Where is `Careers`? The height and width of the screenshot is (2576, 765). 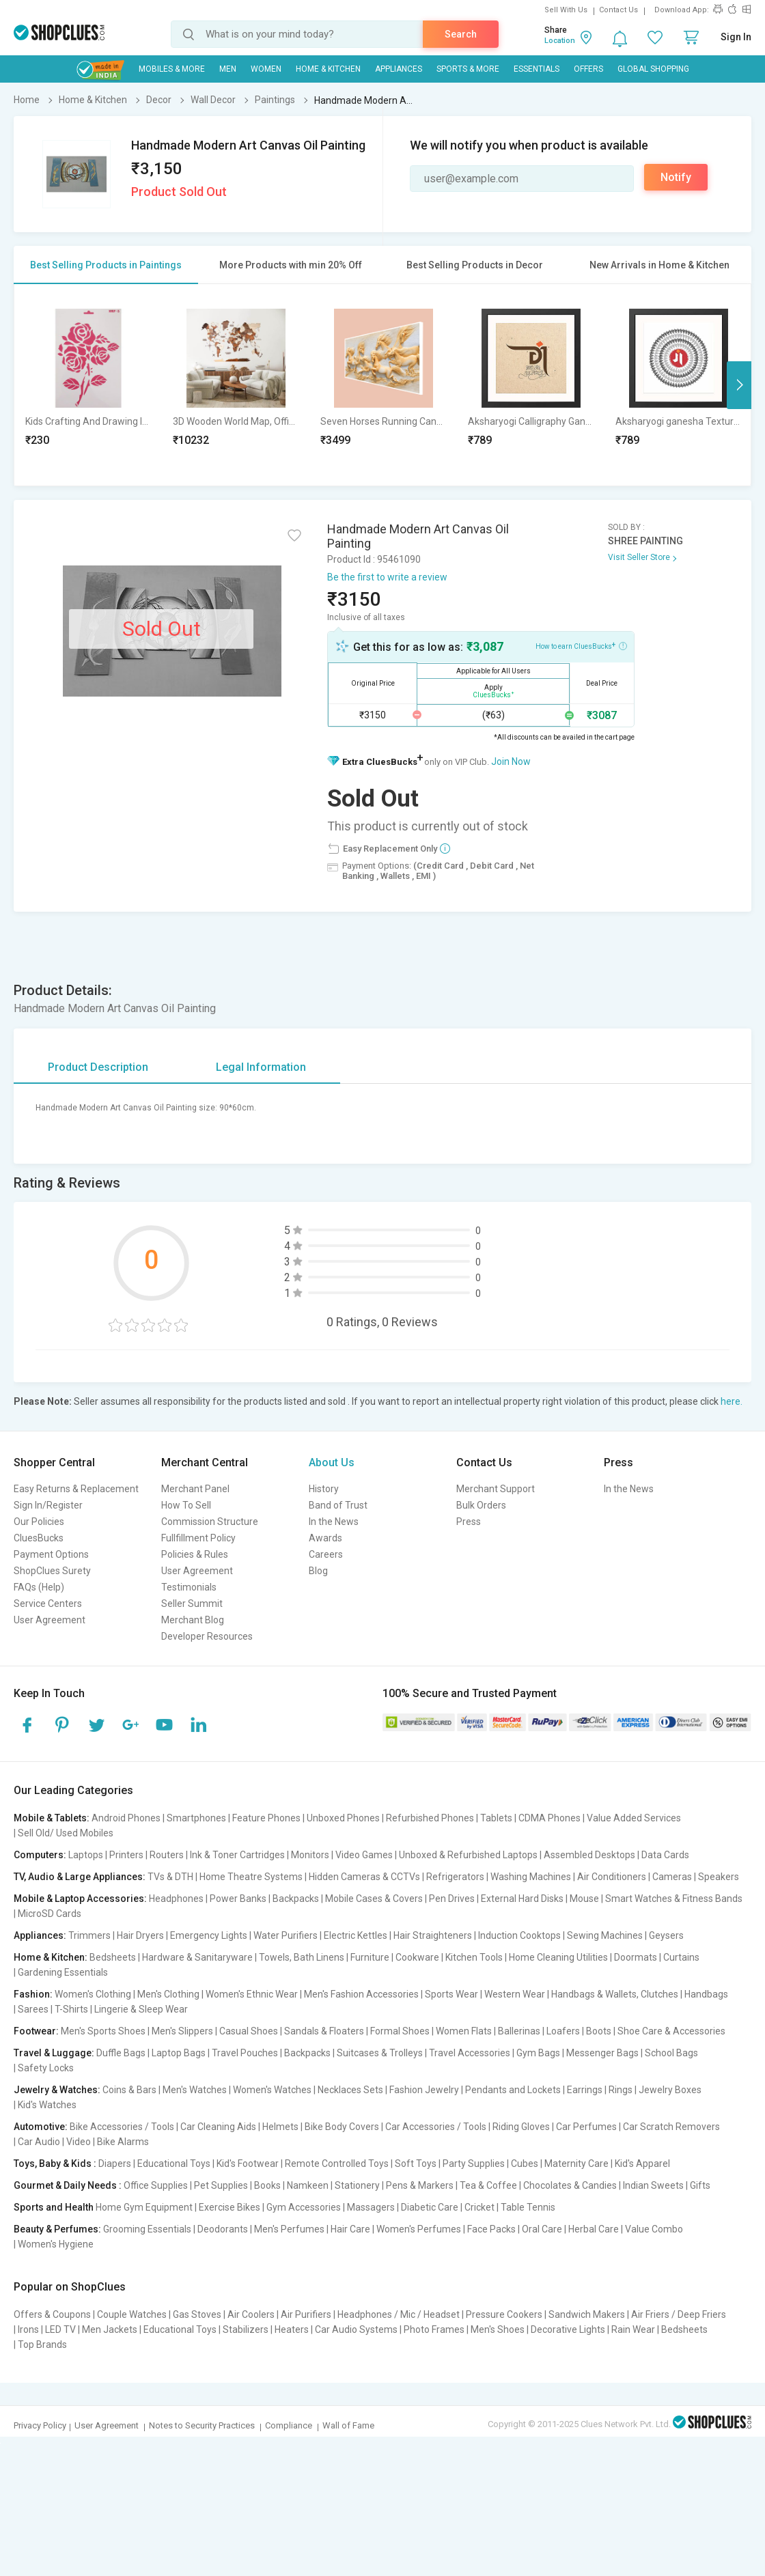 Careers is located at coordinates (326, 1554).